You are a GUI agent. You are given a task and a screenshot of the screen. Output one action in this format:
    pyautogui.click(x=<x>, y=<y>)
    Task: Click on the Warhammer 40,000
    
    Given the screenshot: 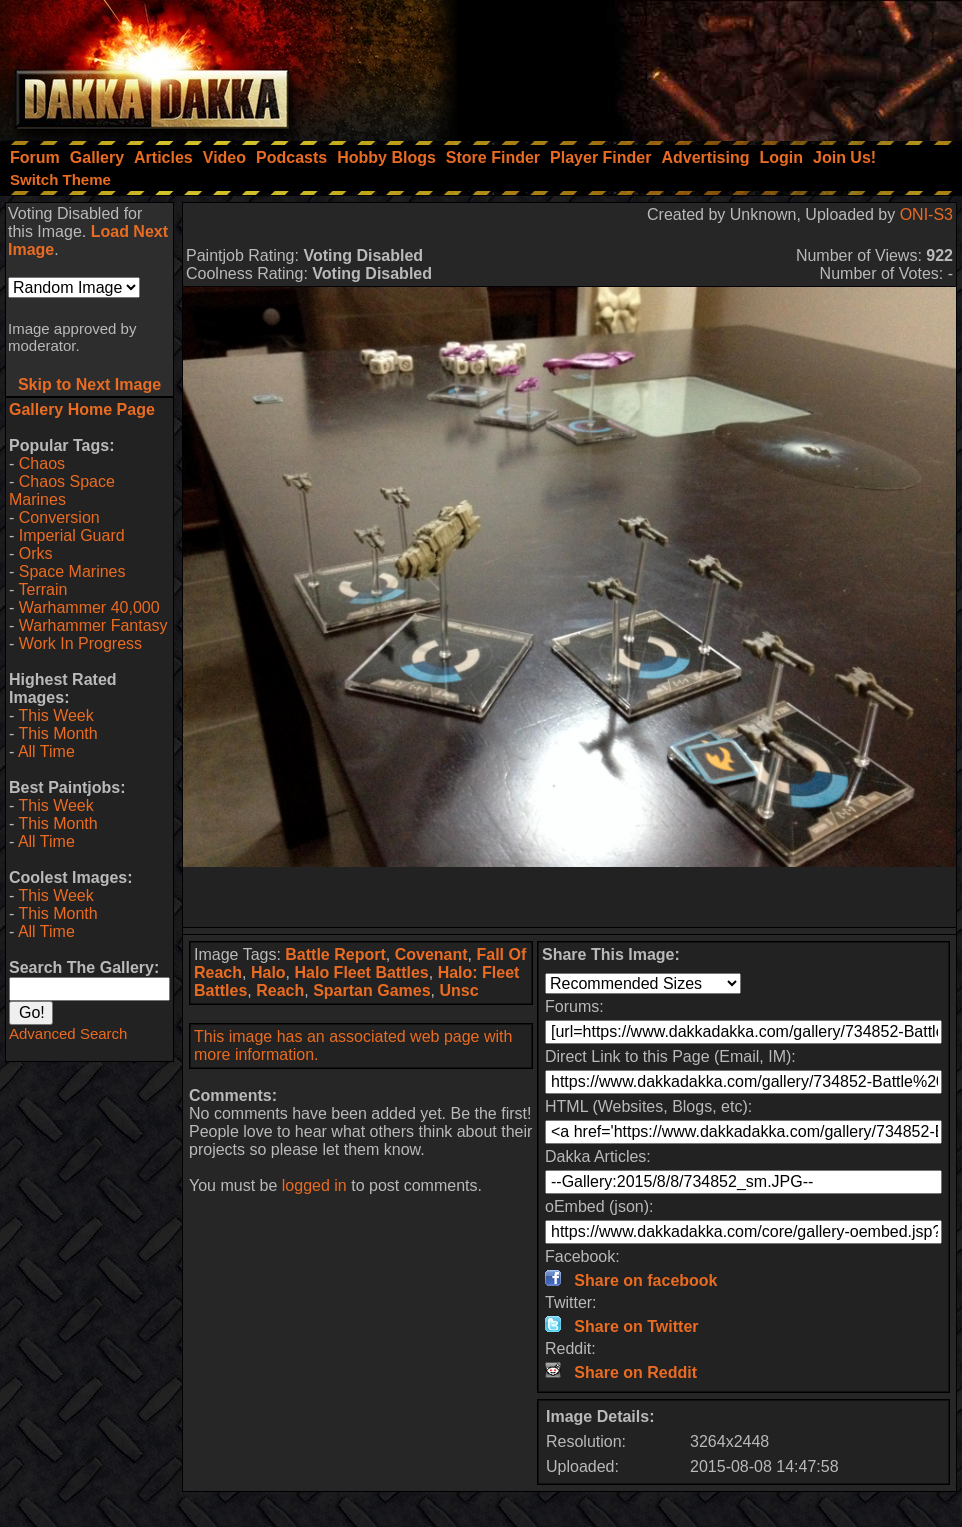 What is the action you would take?
    pyautogui.click(x=89, y=607)
    